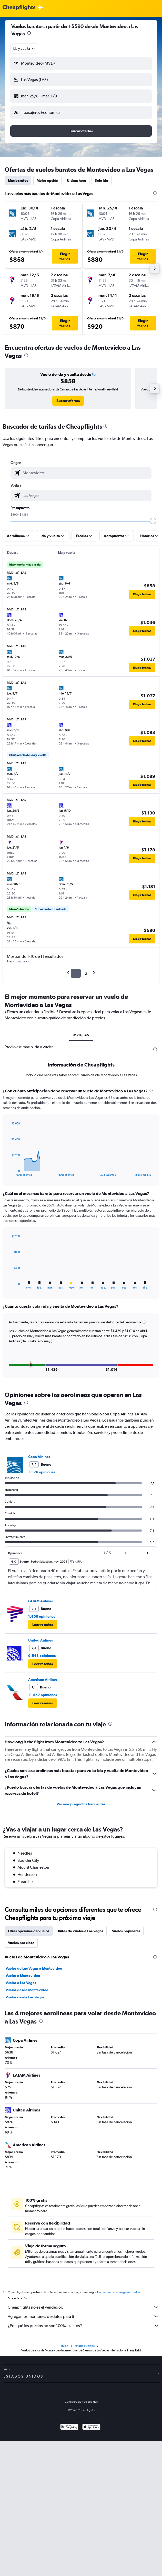 Image resolution: width=162 pixels, height=2576 pixels. Describe the element at coordinates (21, 2112) in the screenshot. I see `Vuelos a Las Vegas` at that location.